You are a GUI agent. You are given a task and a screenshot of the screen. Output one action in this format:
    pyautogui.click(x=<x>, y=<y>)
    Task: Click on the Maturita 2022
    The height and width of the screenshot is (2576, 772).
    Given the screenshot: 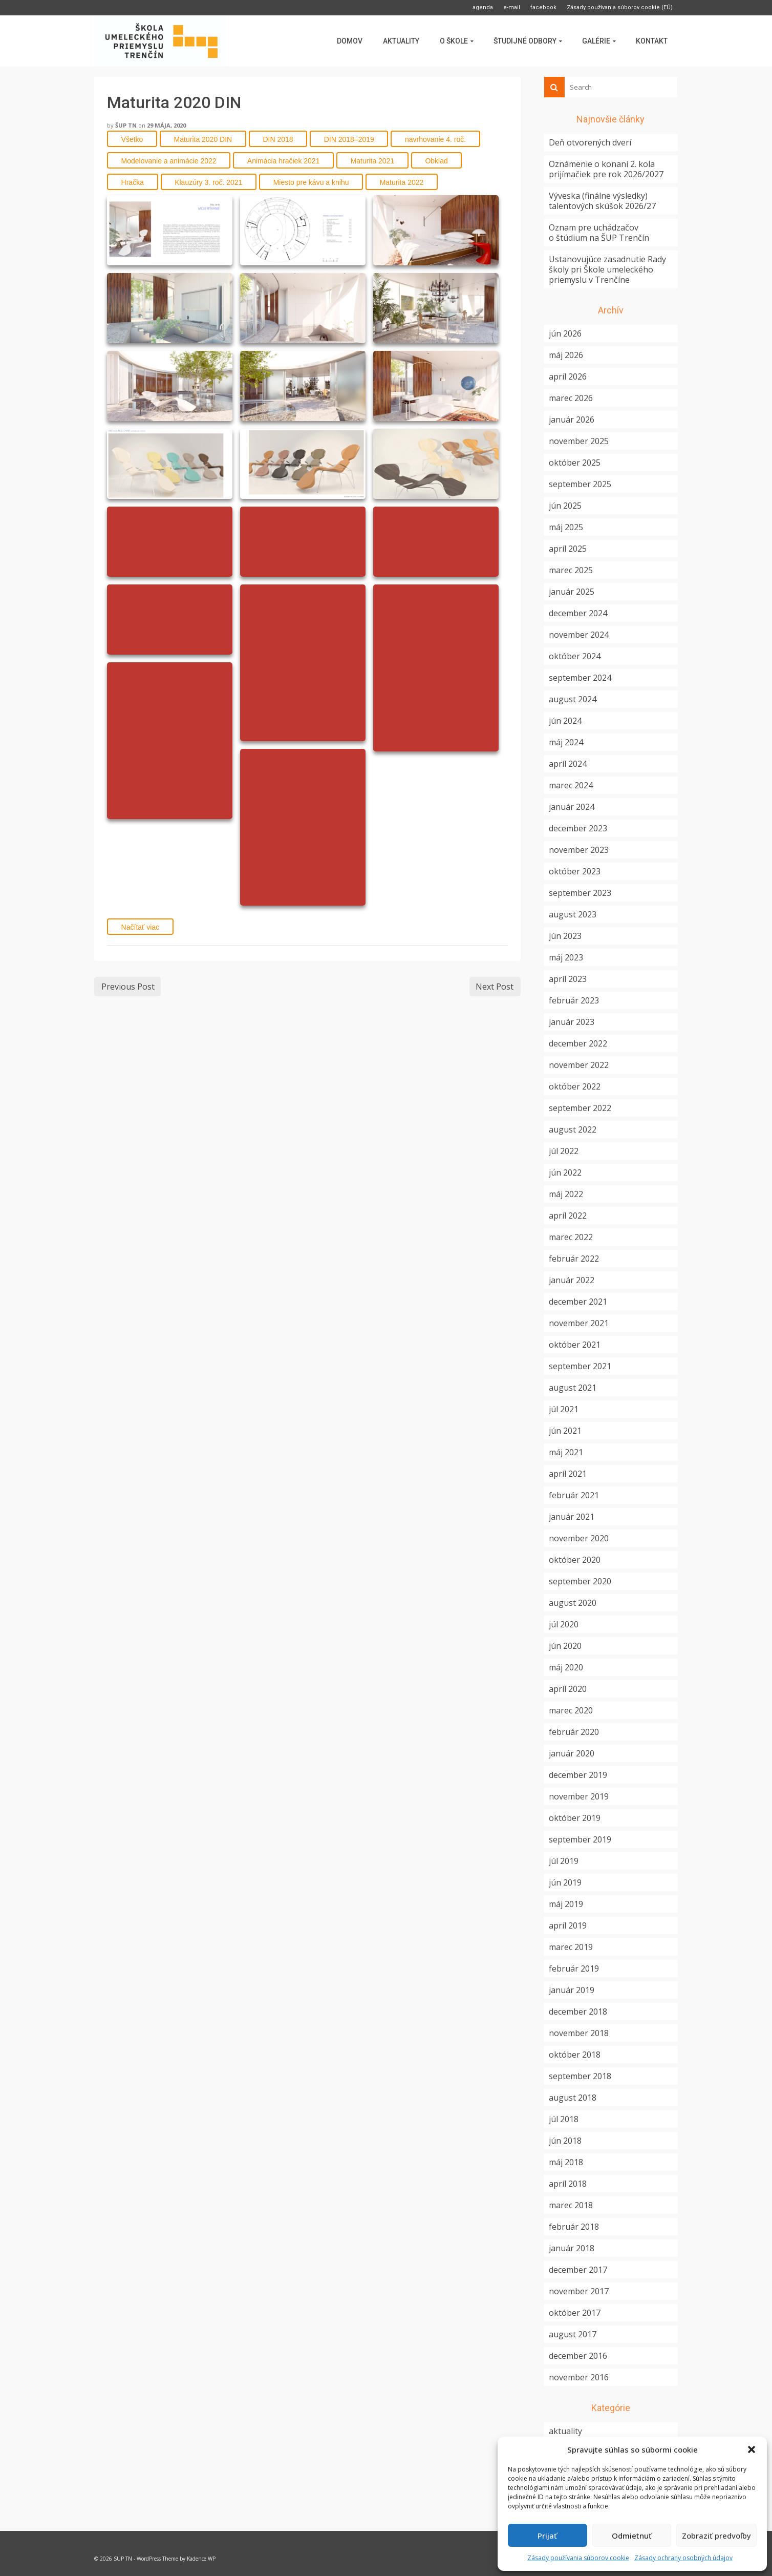 What is the action you would take?
    pyautogui.click(x=402, y=182)
    